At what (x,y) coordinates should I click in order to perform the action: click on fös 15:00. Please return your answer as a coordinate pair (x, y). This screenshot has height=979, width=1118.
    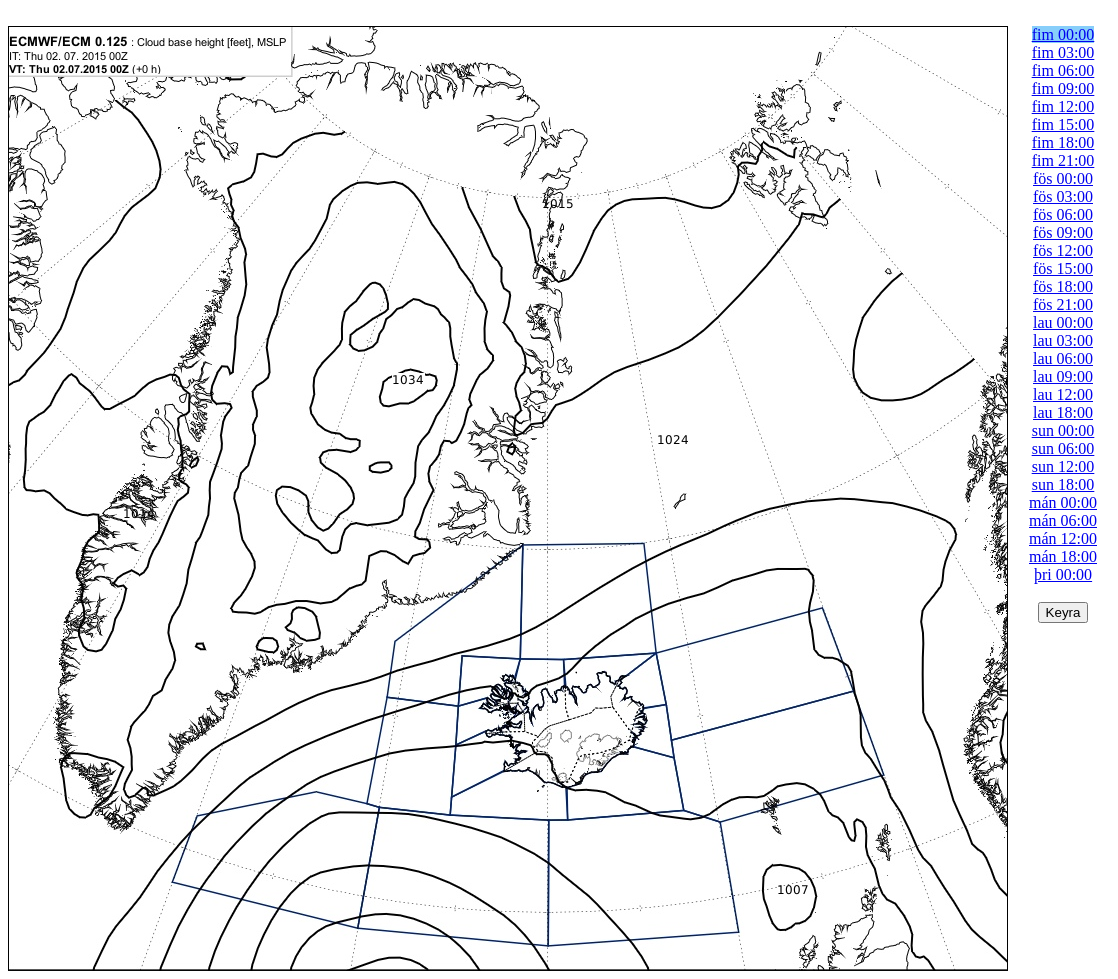
    Looking at the image, I should click on (1063, 268).